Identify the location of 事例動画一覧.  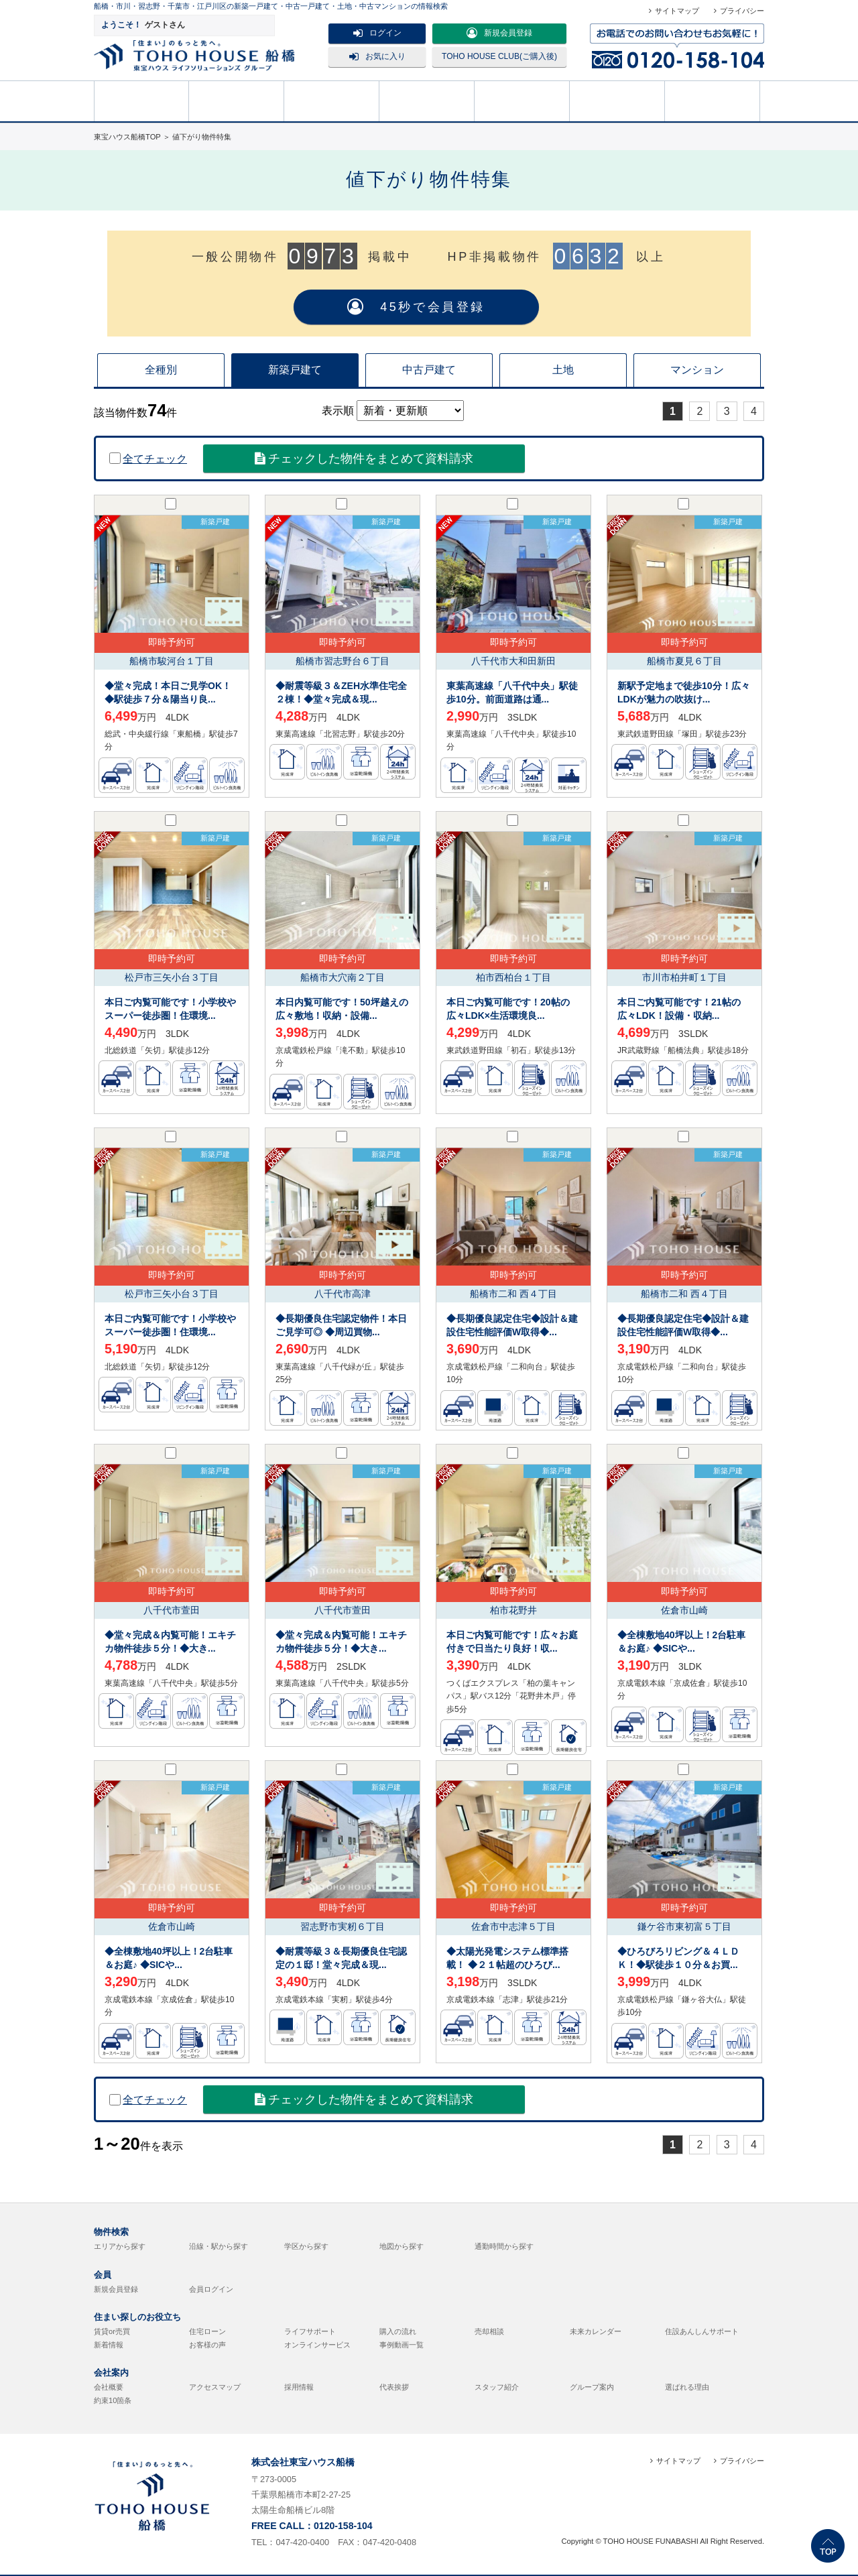
(401, 2345).